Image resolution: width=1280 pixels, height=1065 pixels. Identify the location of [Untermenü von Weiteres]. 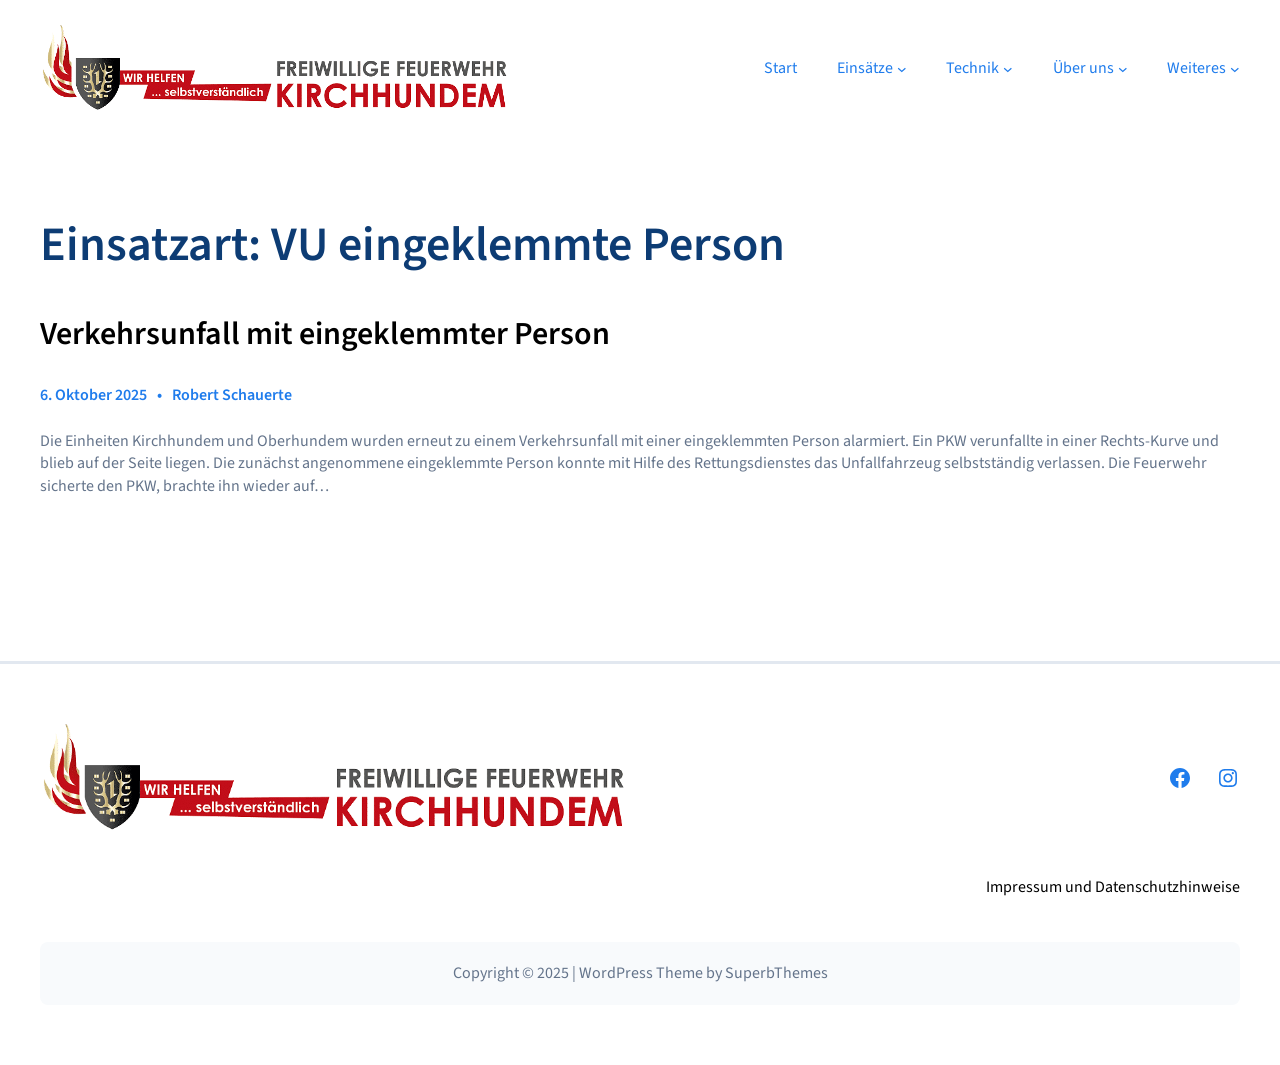
(1235, 69).